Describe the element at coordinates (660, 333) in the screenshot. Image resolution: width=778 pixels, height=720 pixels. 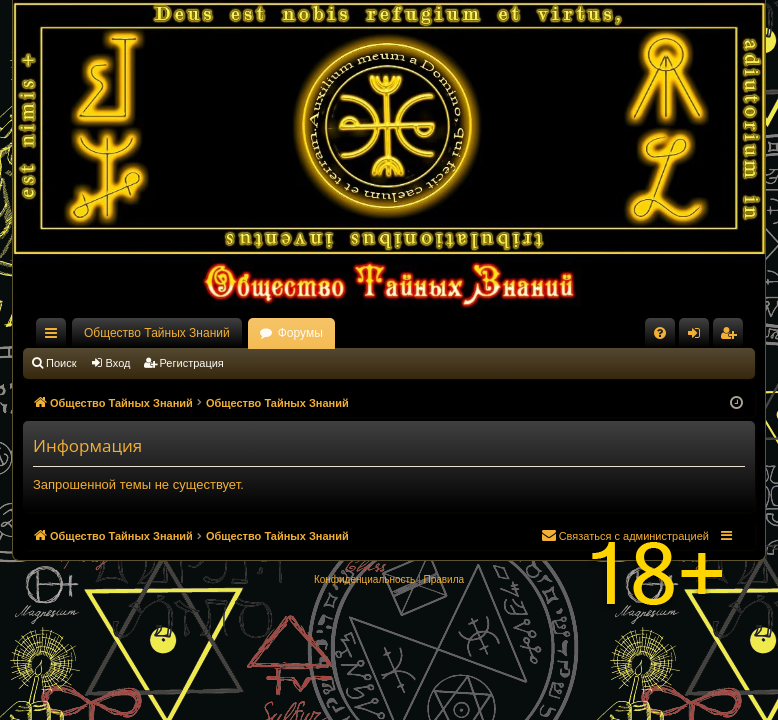
I see `[menuitem]` at that location.